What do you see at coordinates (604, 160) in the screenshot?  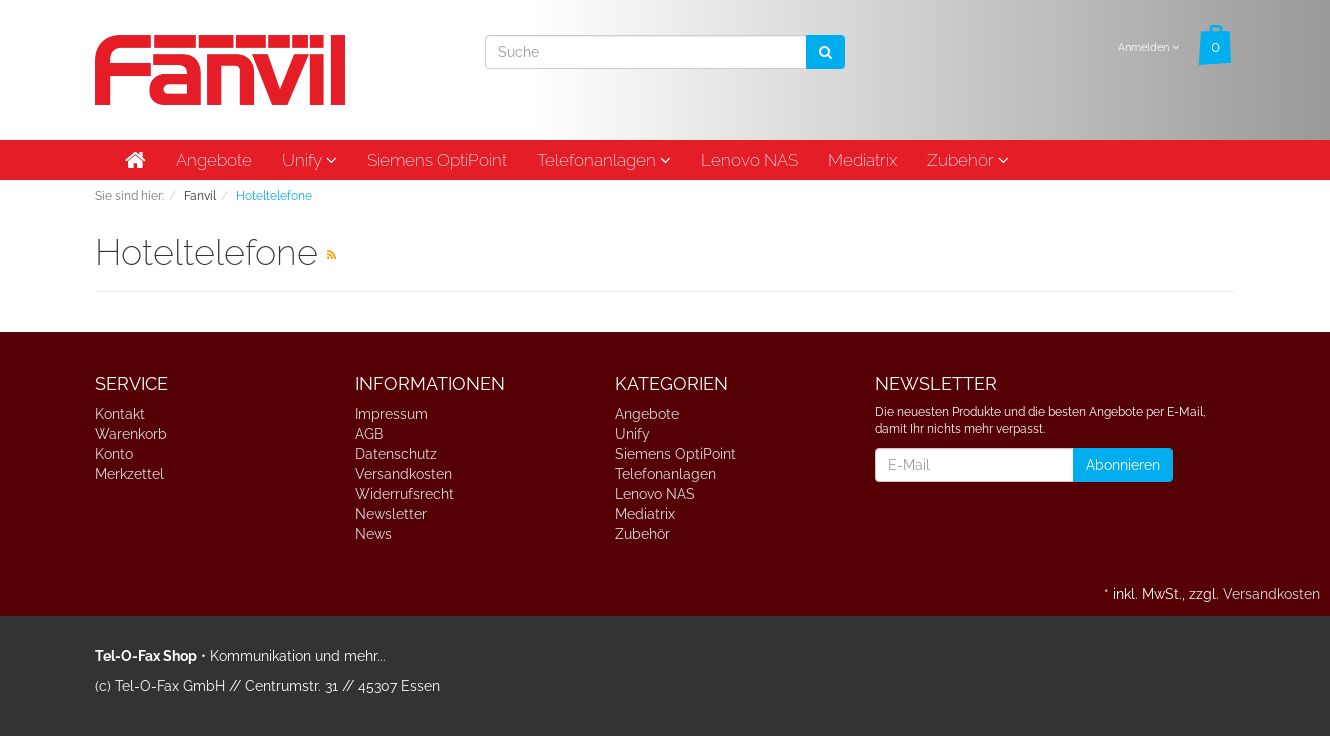 I see `Telefonanlagen` at bounding box center [604, 160].